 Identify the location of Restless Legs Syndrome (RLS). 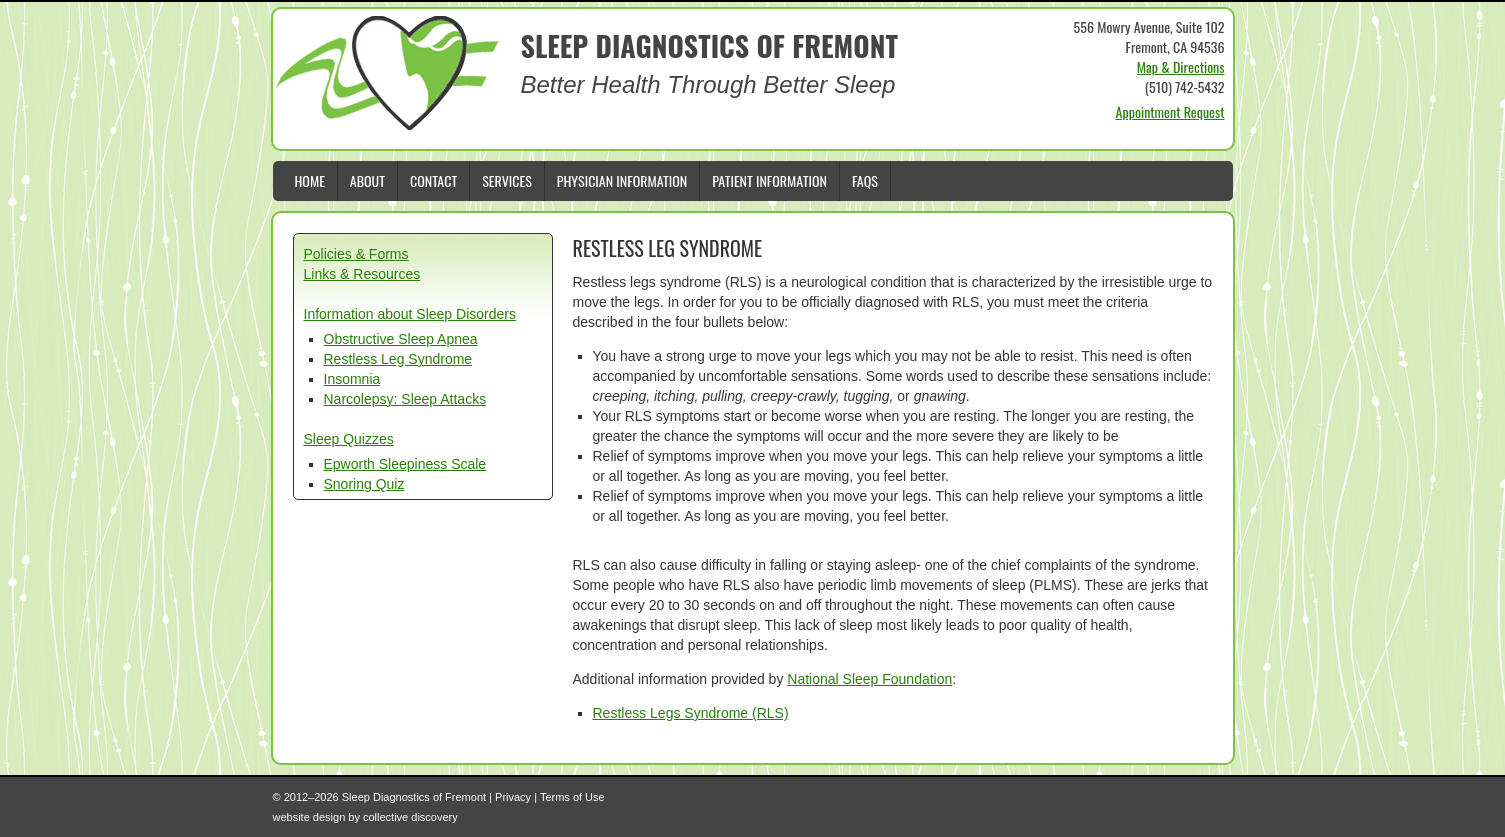
(691, 713).